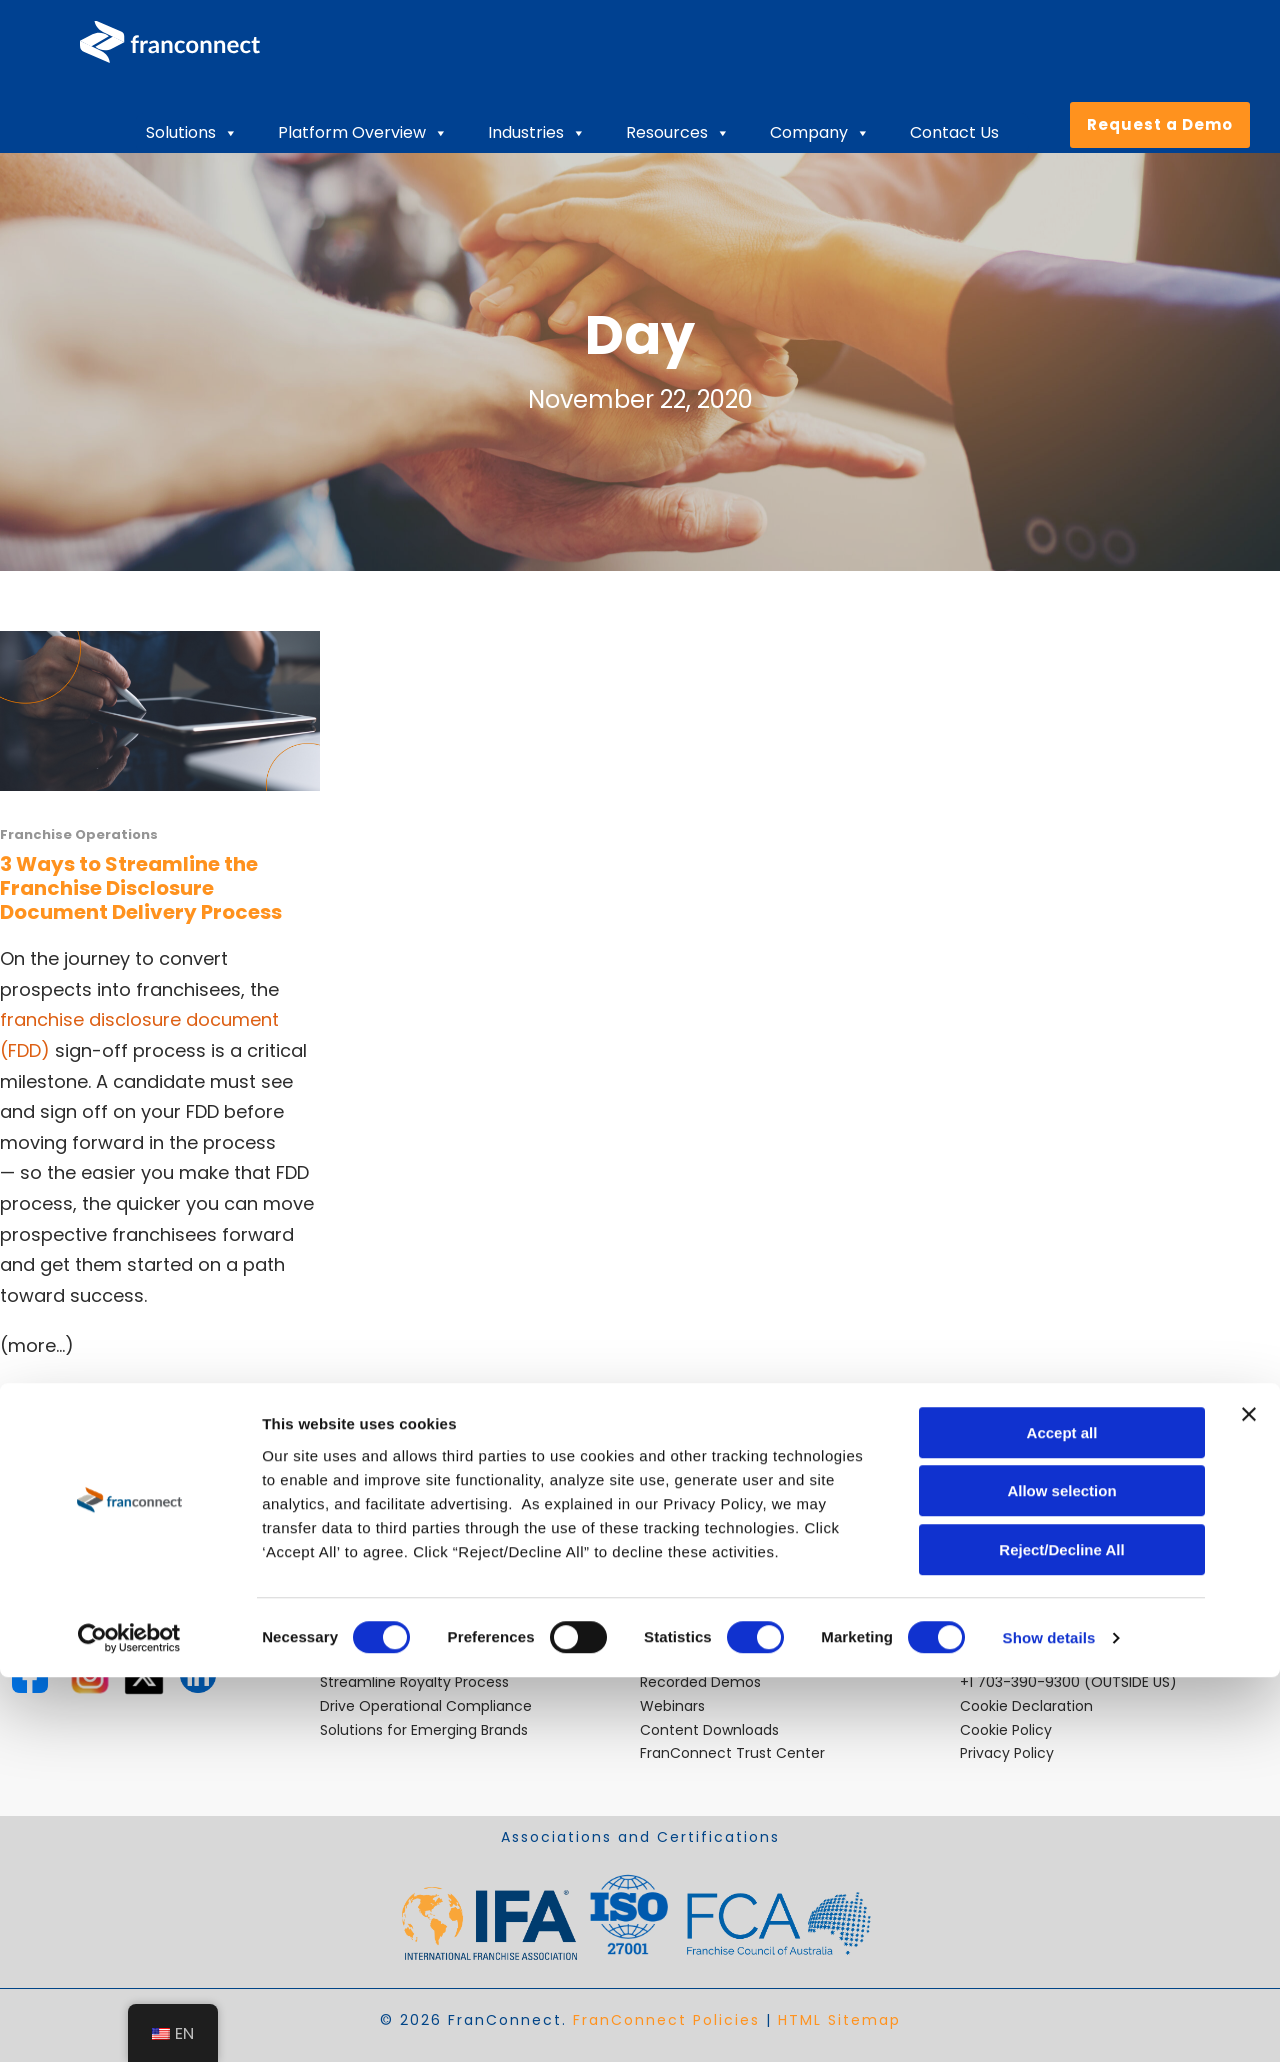 The image size is (1280, 2062). Describe the element at coordinates (1011, 1658) in the screenshot. I see `800-280-8305` at that location.